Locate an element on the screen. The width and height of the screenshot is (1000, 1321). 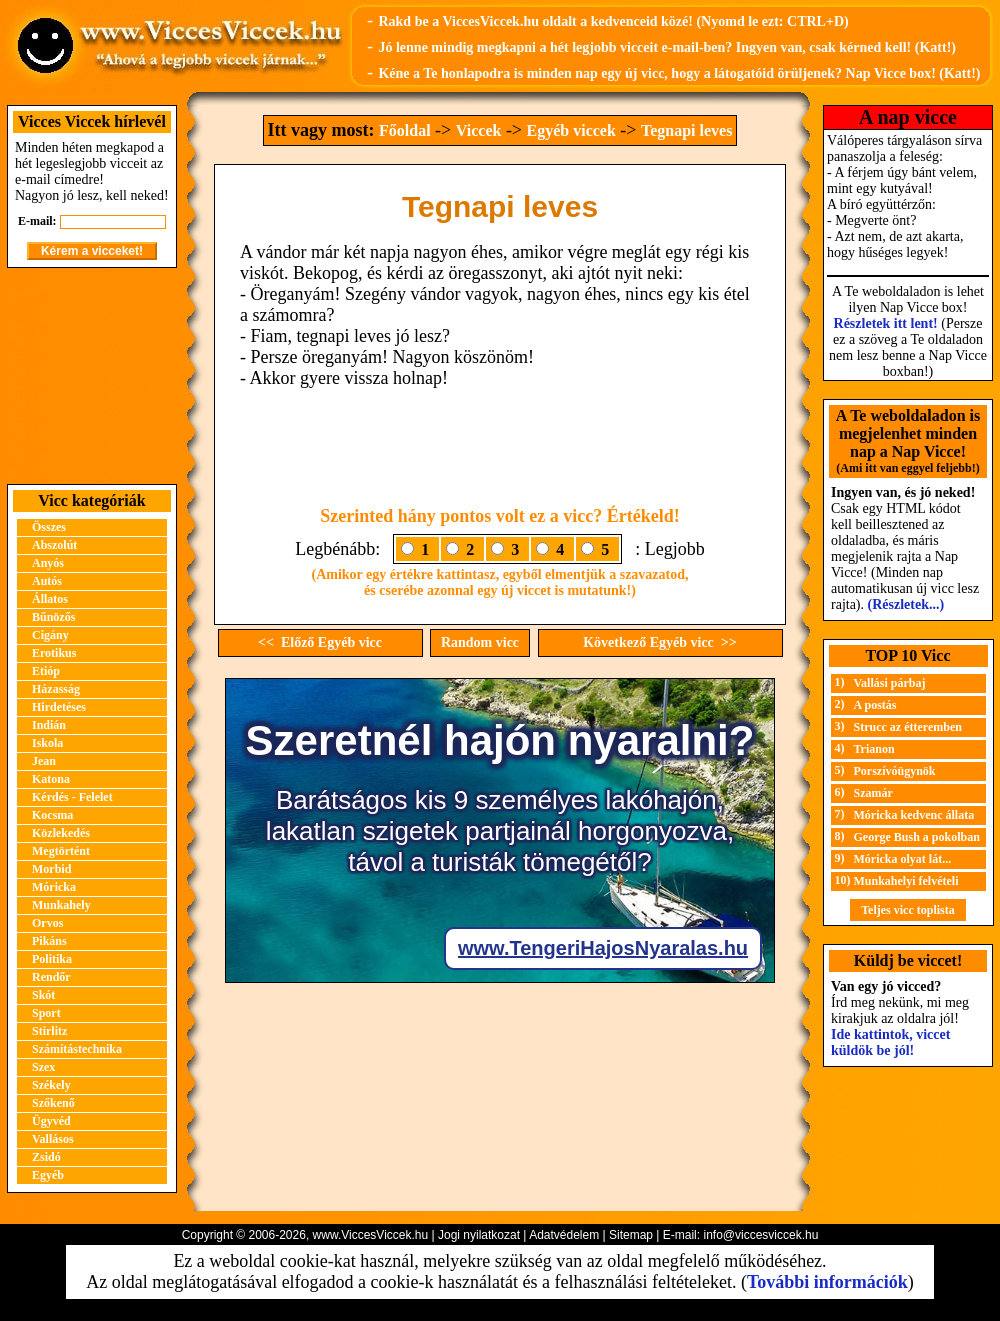
Katona is located at coordinates (51, 779).